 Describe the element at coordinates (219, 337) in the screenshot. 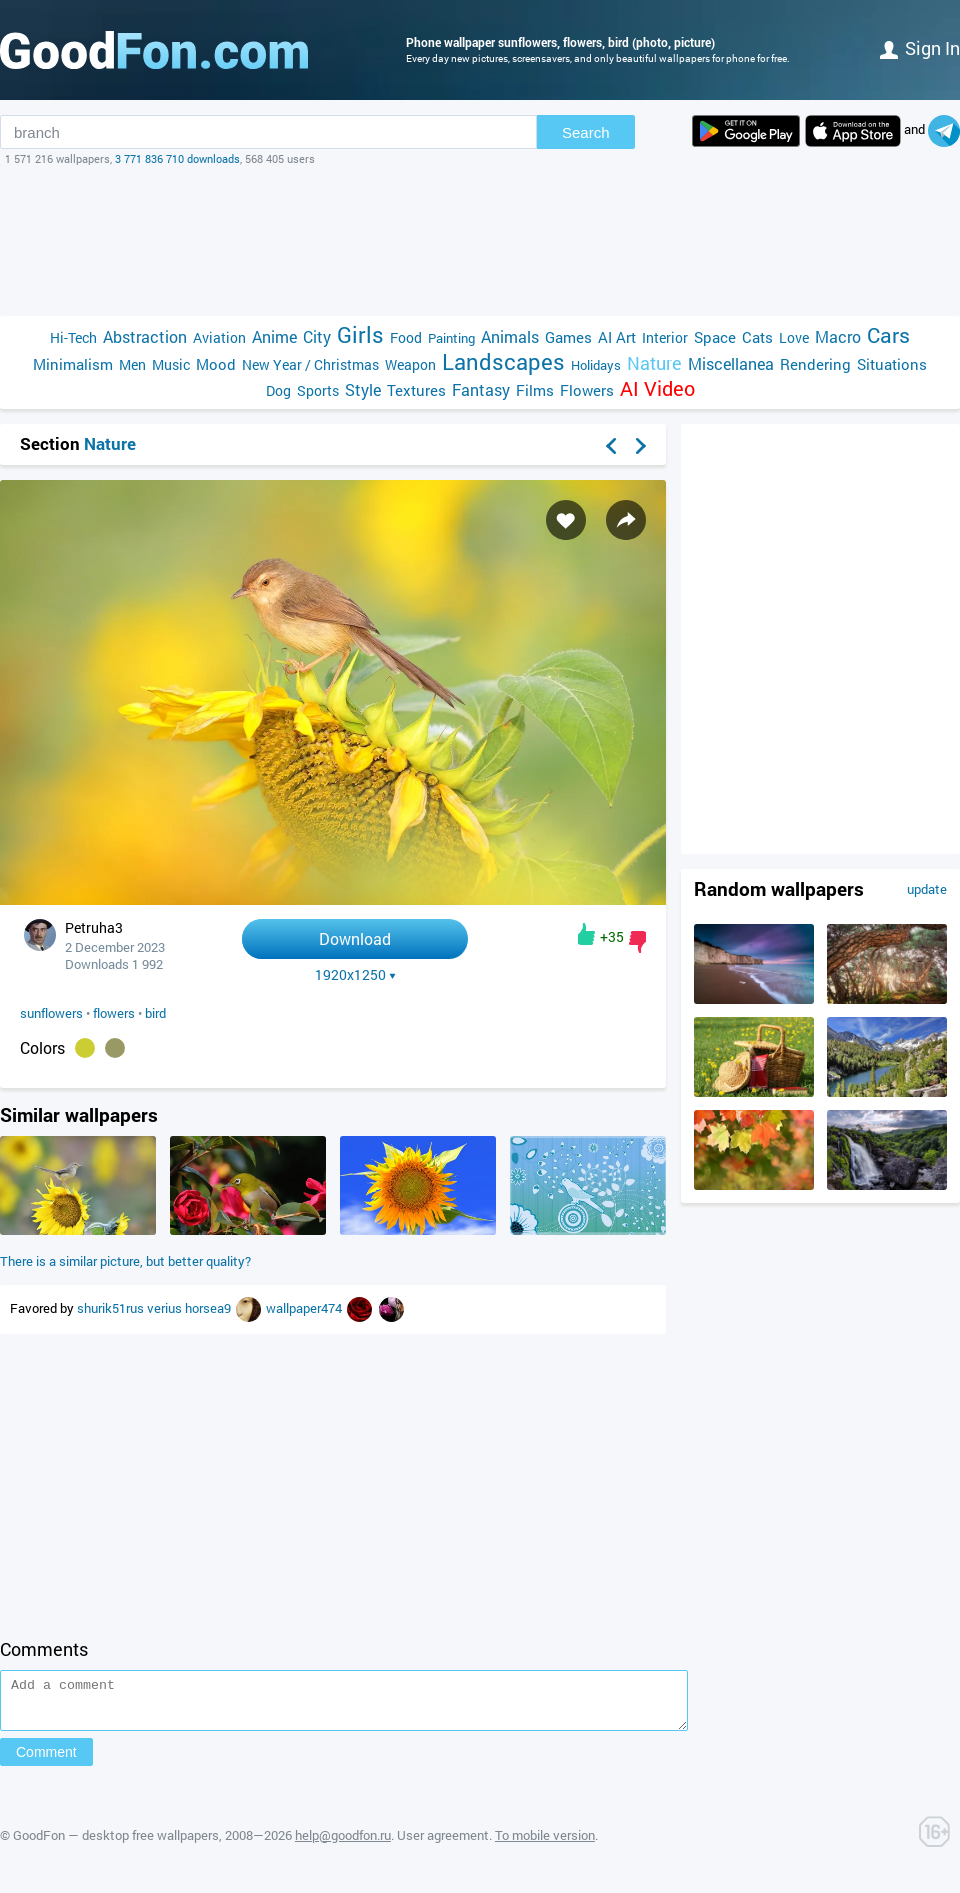

I see `Aviation` at that location.